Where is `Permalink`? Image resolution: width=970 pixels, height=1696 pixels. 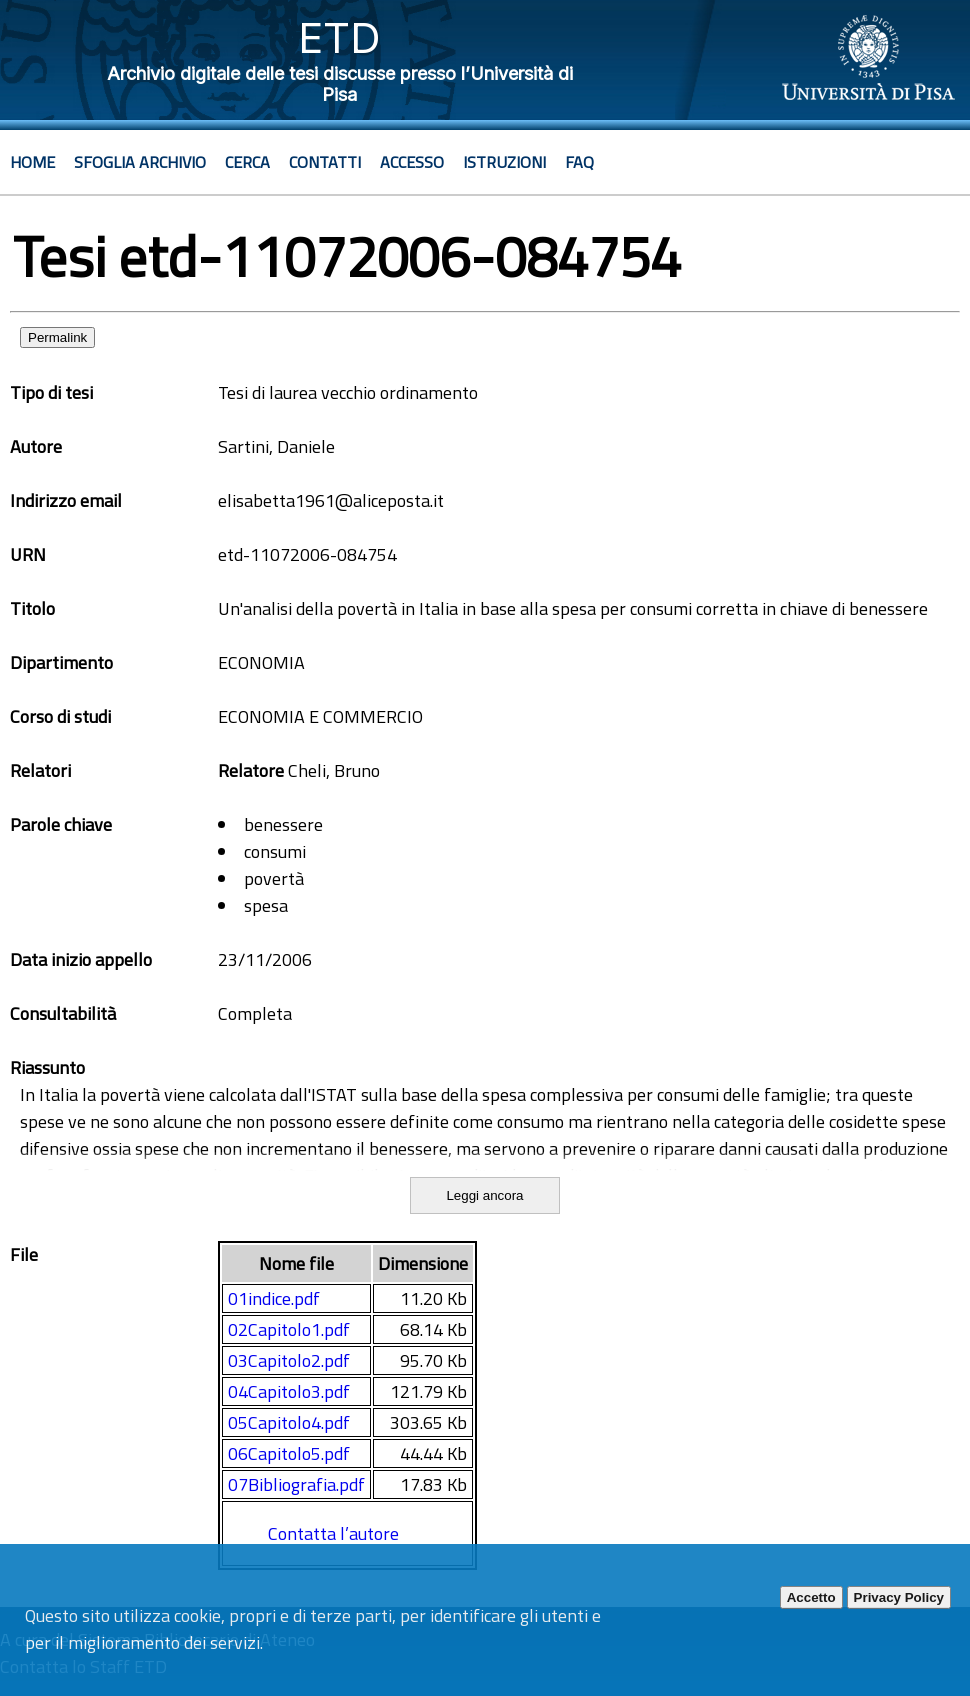
Permalink is located at coordinates (57, 337).